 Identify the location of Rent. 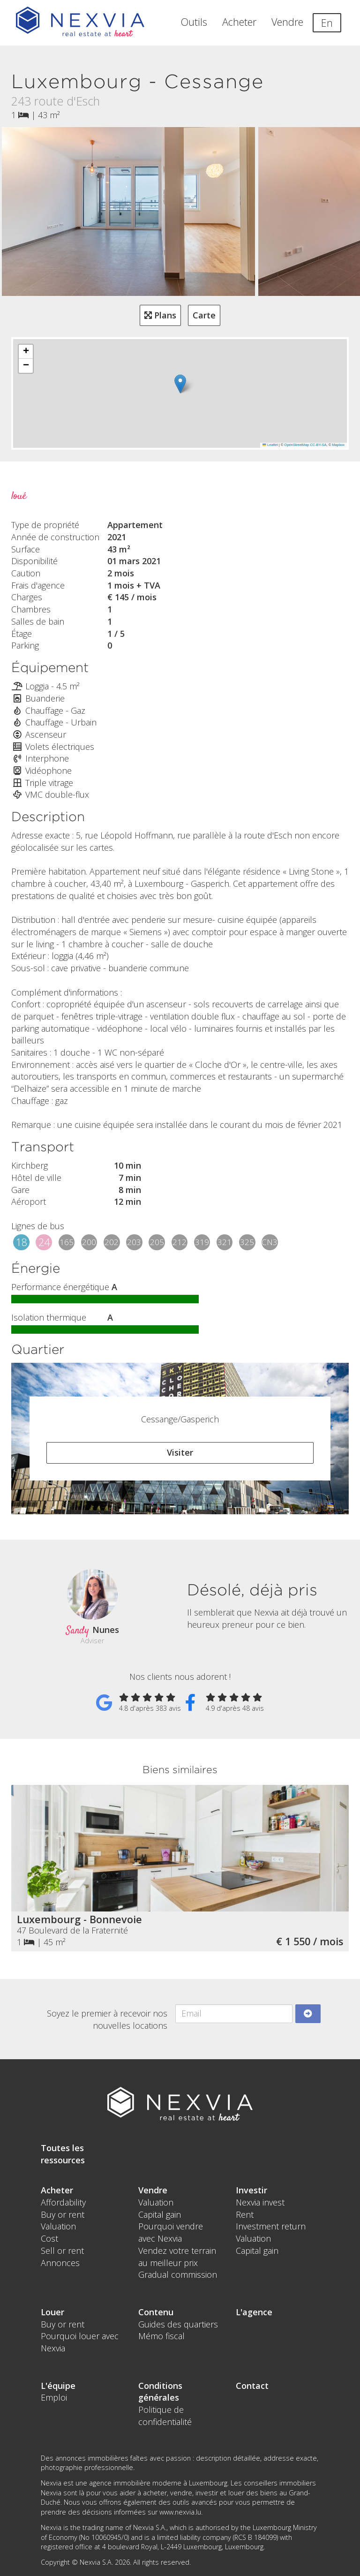
(245, 2214).